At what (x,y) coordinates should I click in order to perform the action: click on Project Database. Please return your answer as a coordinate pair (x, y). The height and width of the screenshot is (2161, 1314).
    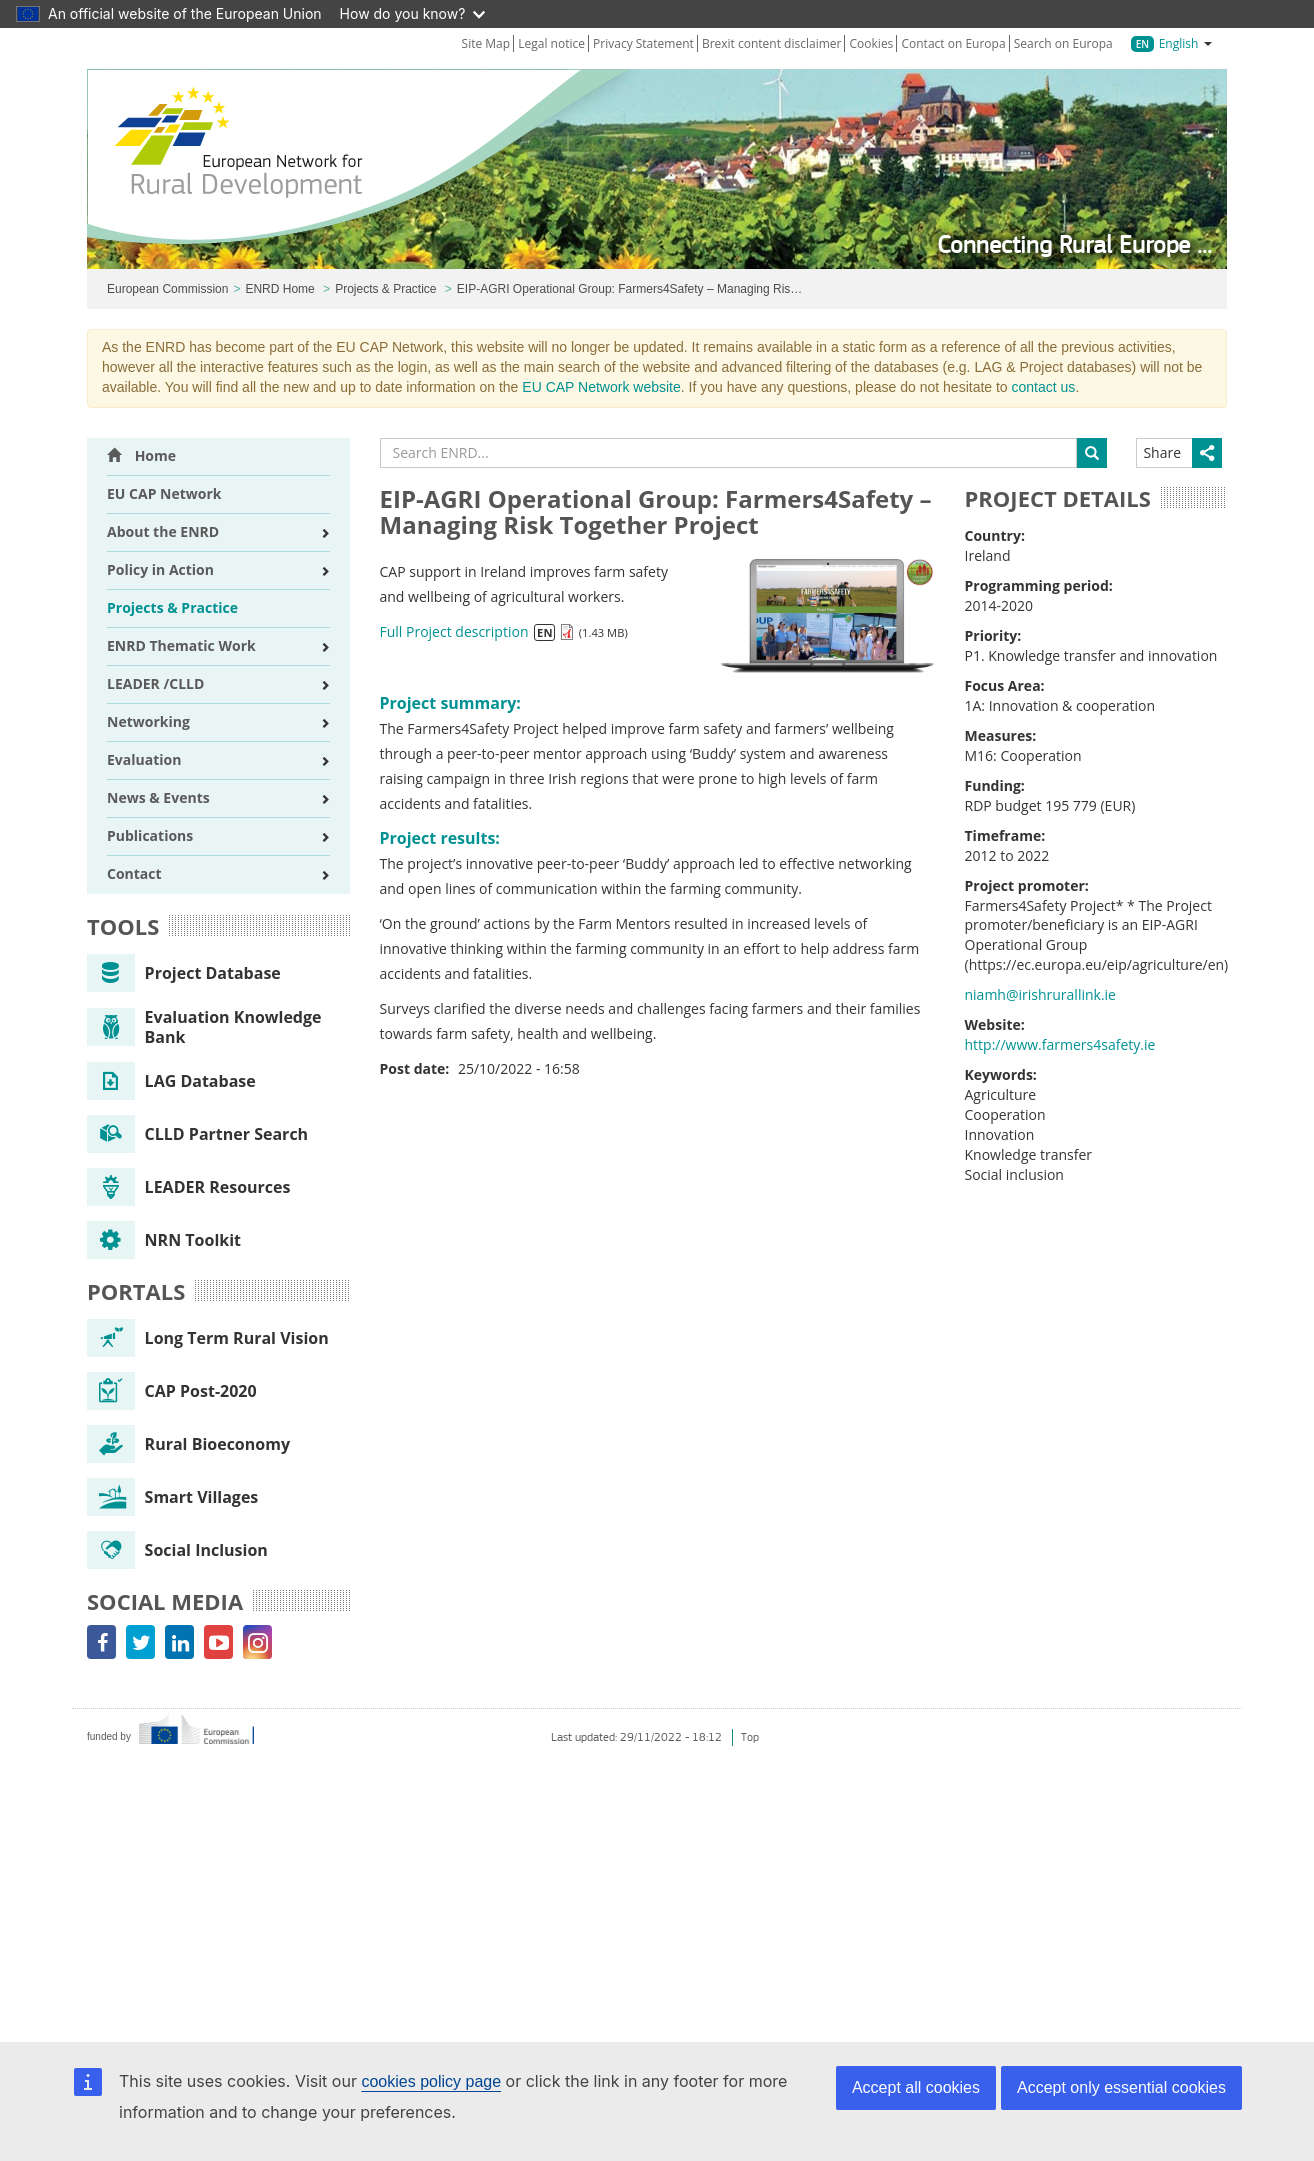
    Looking at the image, I should click on (184, 973).